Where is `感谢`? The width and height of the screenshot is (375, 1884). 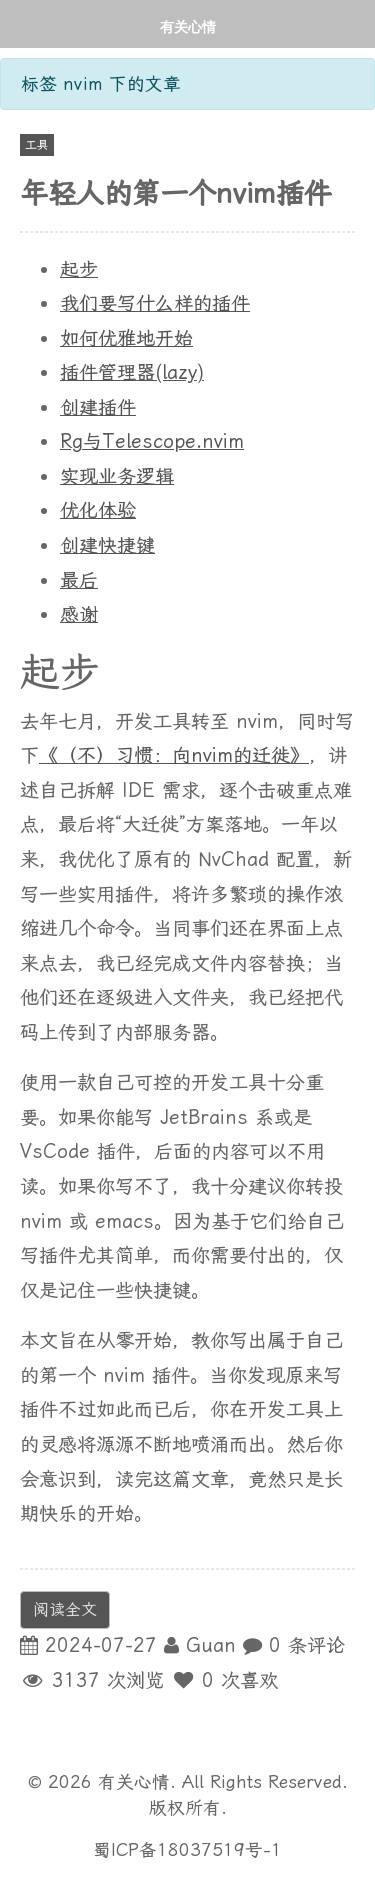
感谢 is located at coordinates (79, 614).